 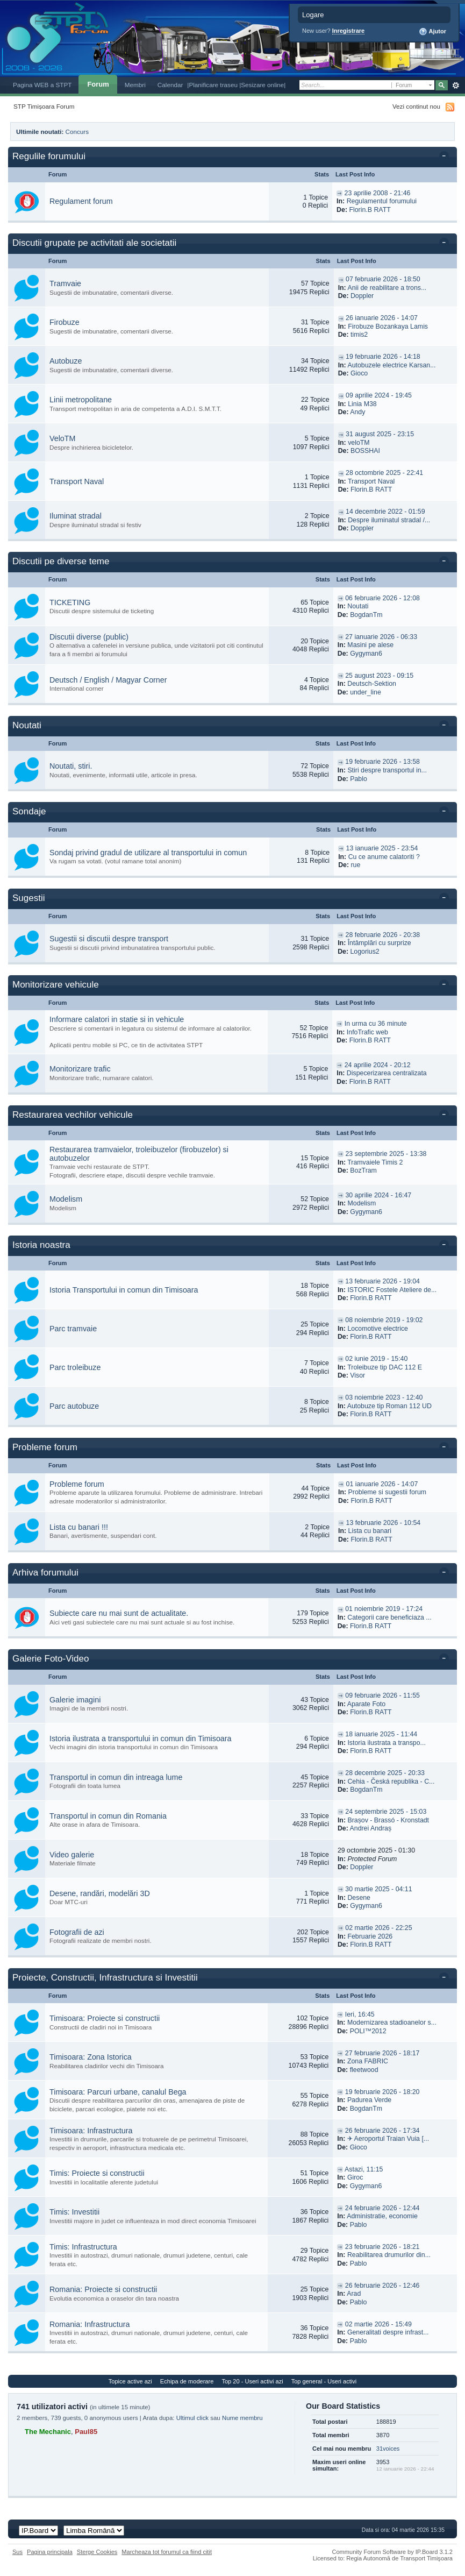 What do you see at coordinates (378, 2324) in the screenshot?
I see `02 martie 2026 - 15:49` at bounding box center [378, 2324].